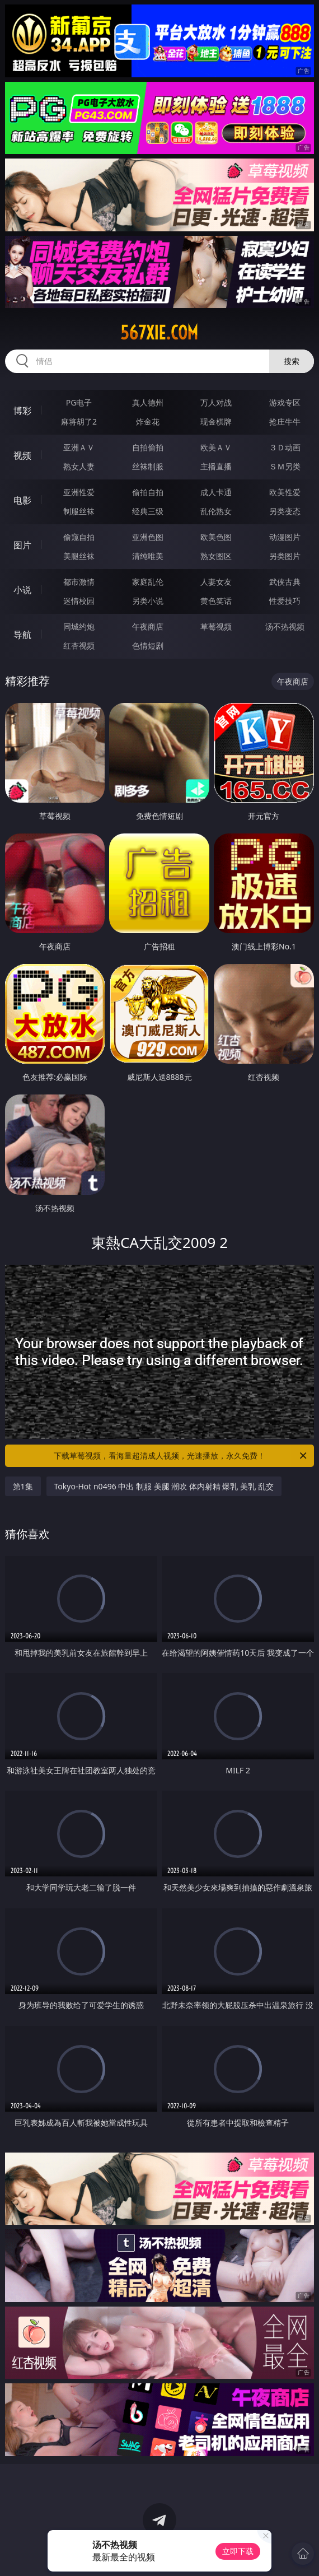 The height and width of the screenshot is (2576, 319). Describe the element at coordinates (216, 447) in the screenshot. I see `欧美ＡＶ` at that location.